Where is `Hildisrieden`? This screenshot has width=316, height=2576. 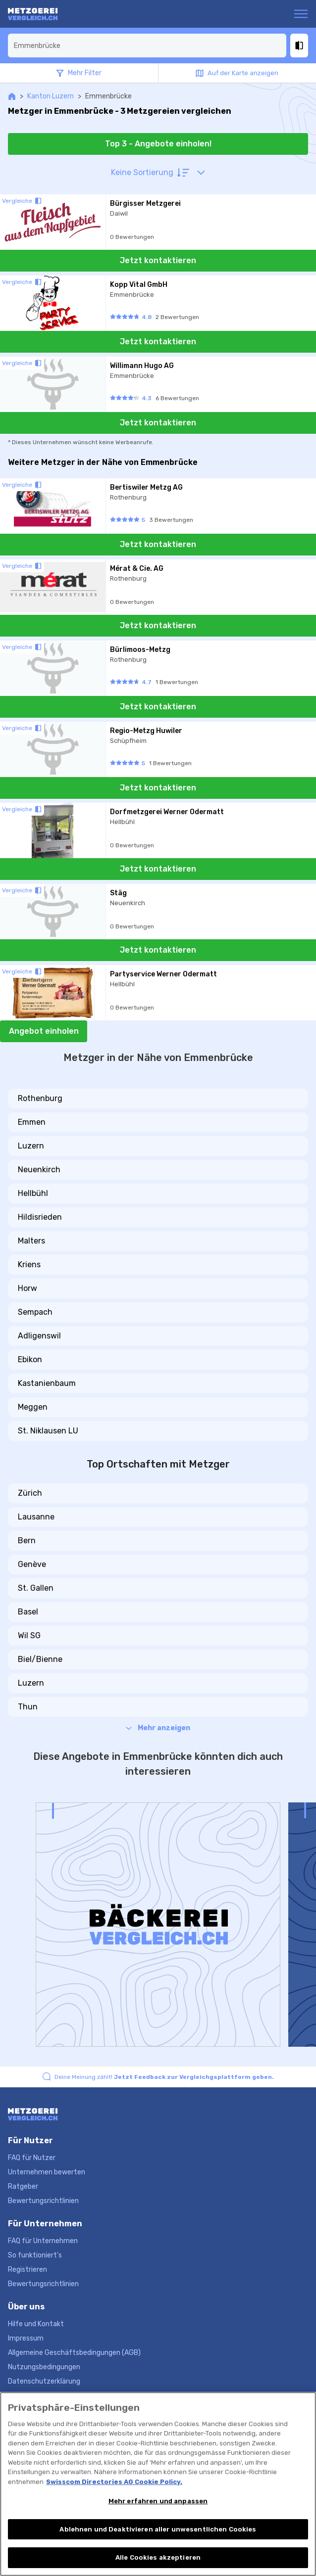 Hildisrieden is located at coordinates (40, 1217).